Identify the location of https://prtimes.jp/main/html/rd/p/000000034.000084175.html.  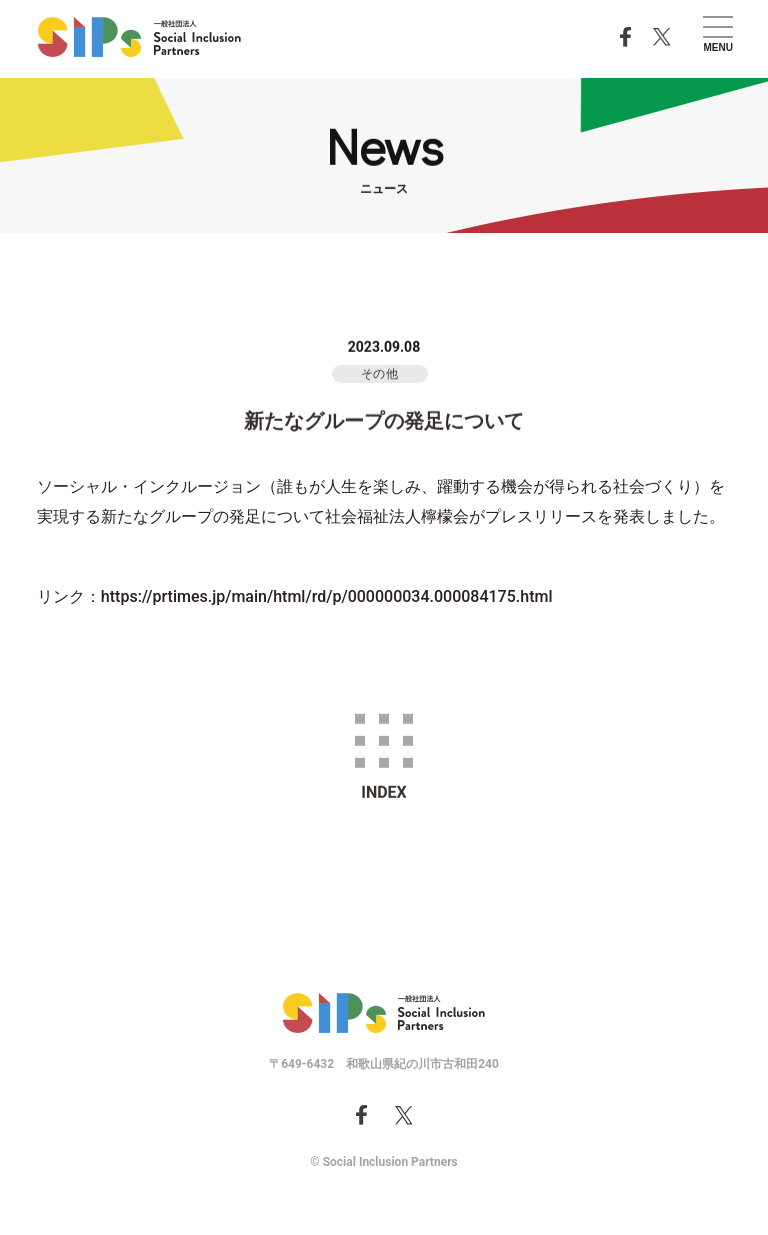
(327, 596).